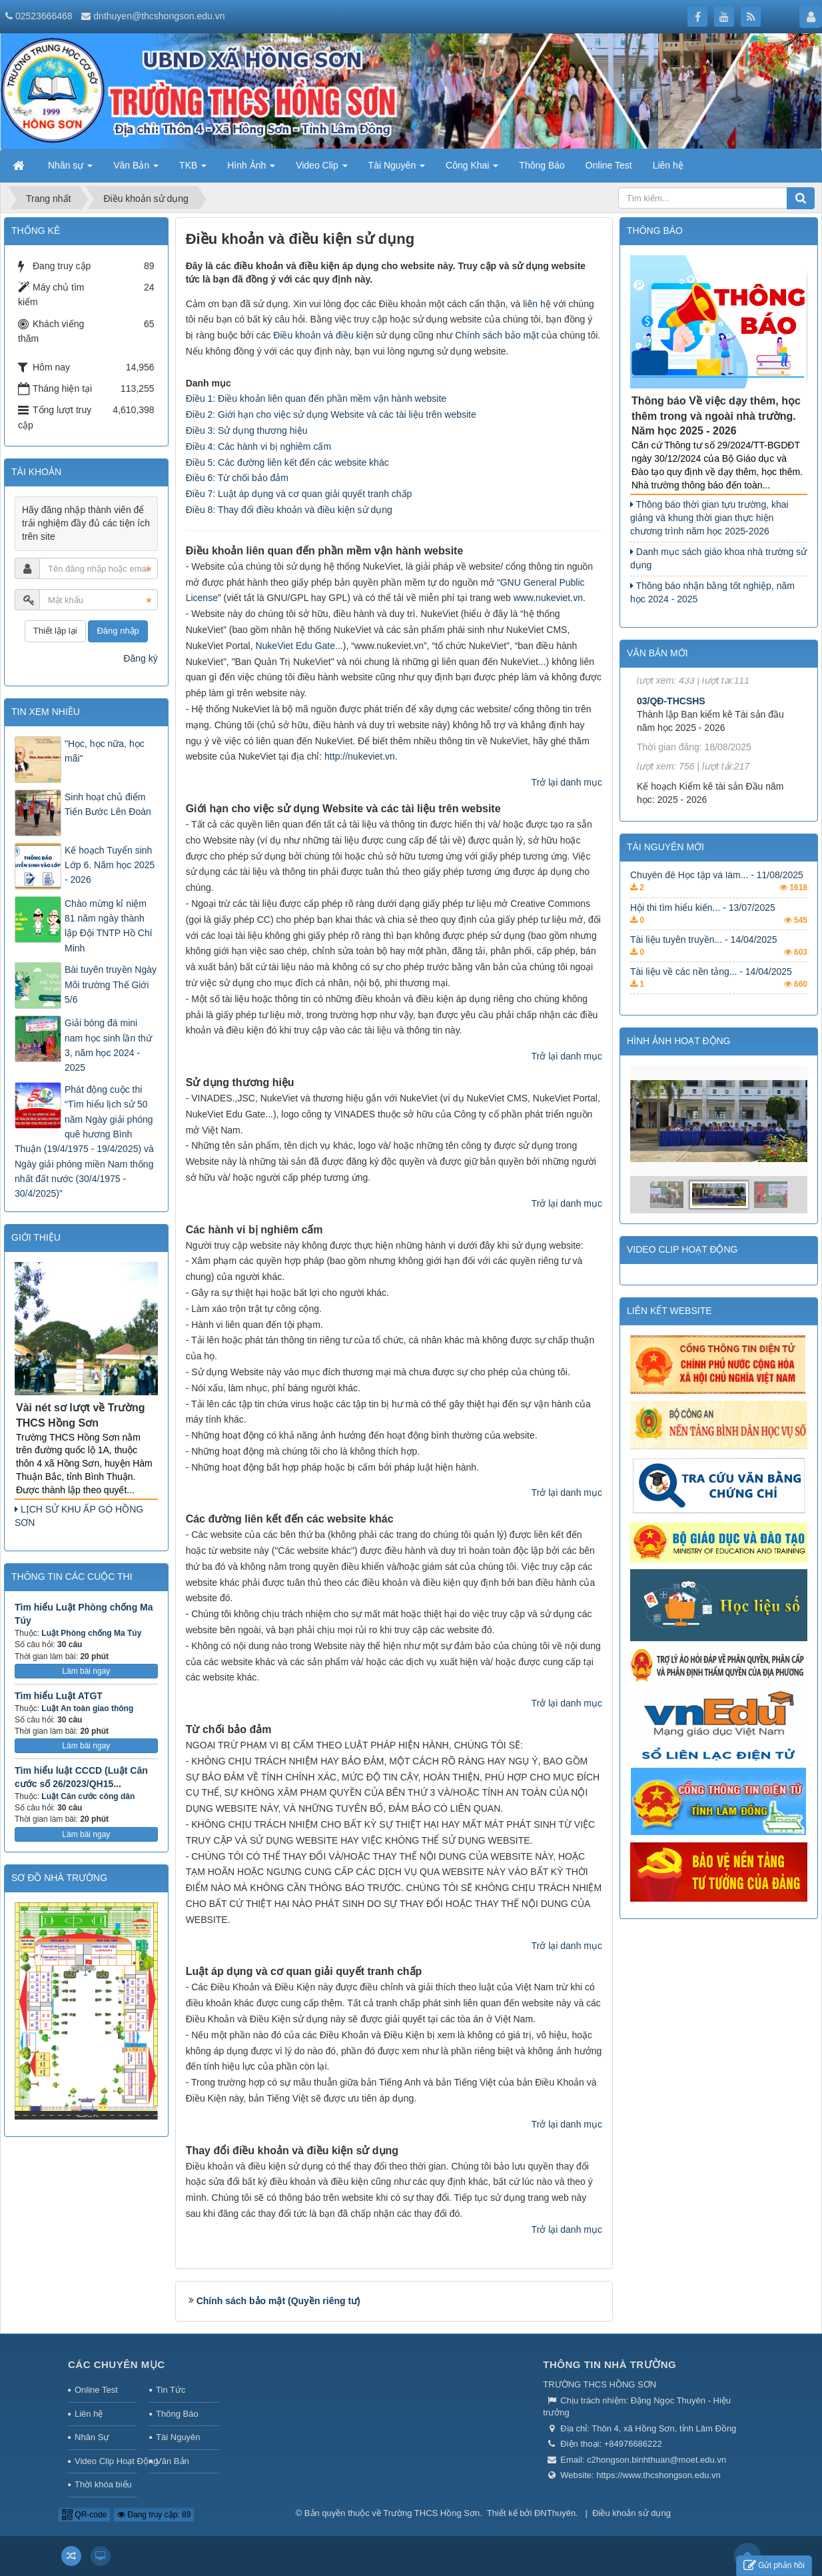  Describe the element at coordinates (567, 782) in the screenshot. I see `Trở lại danh mục` at that location.